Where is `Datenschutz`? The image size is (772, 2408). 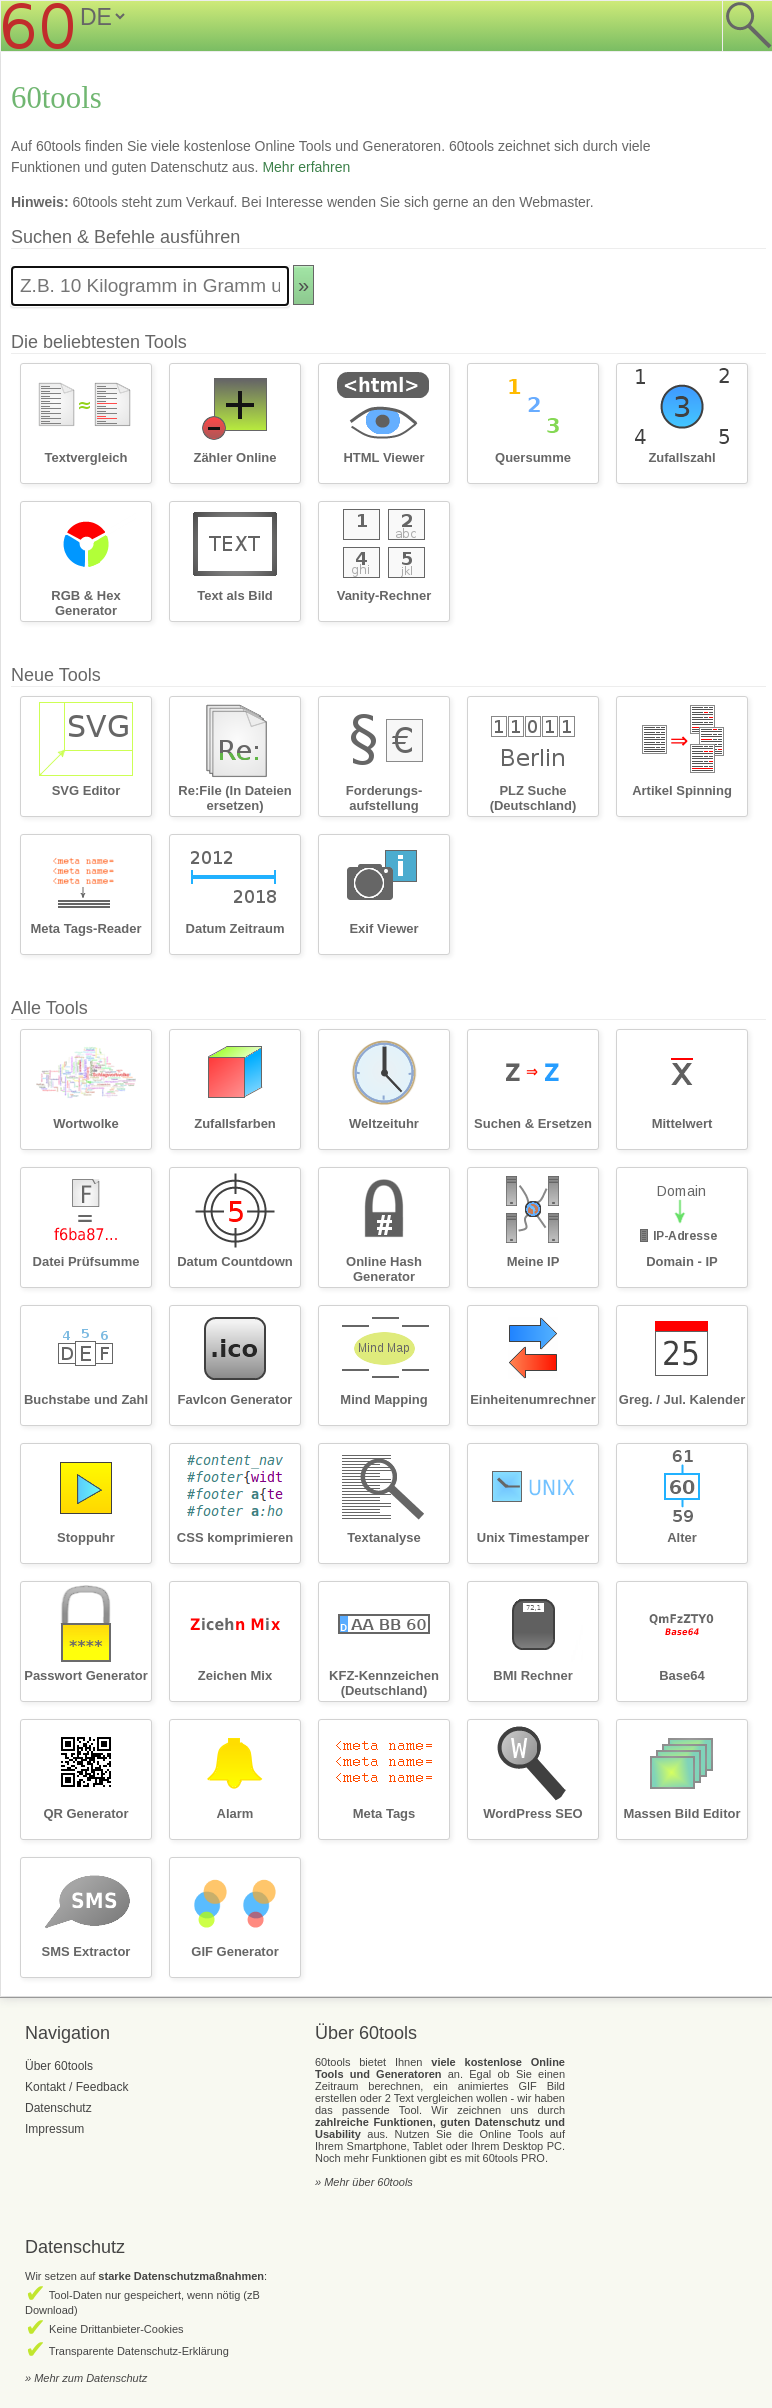 Datenschutz is located at coordinates (58, 2108).